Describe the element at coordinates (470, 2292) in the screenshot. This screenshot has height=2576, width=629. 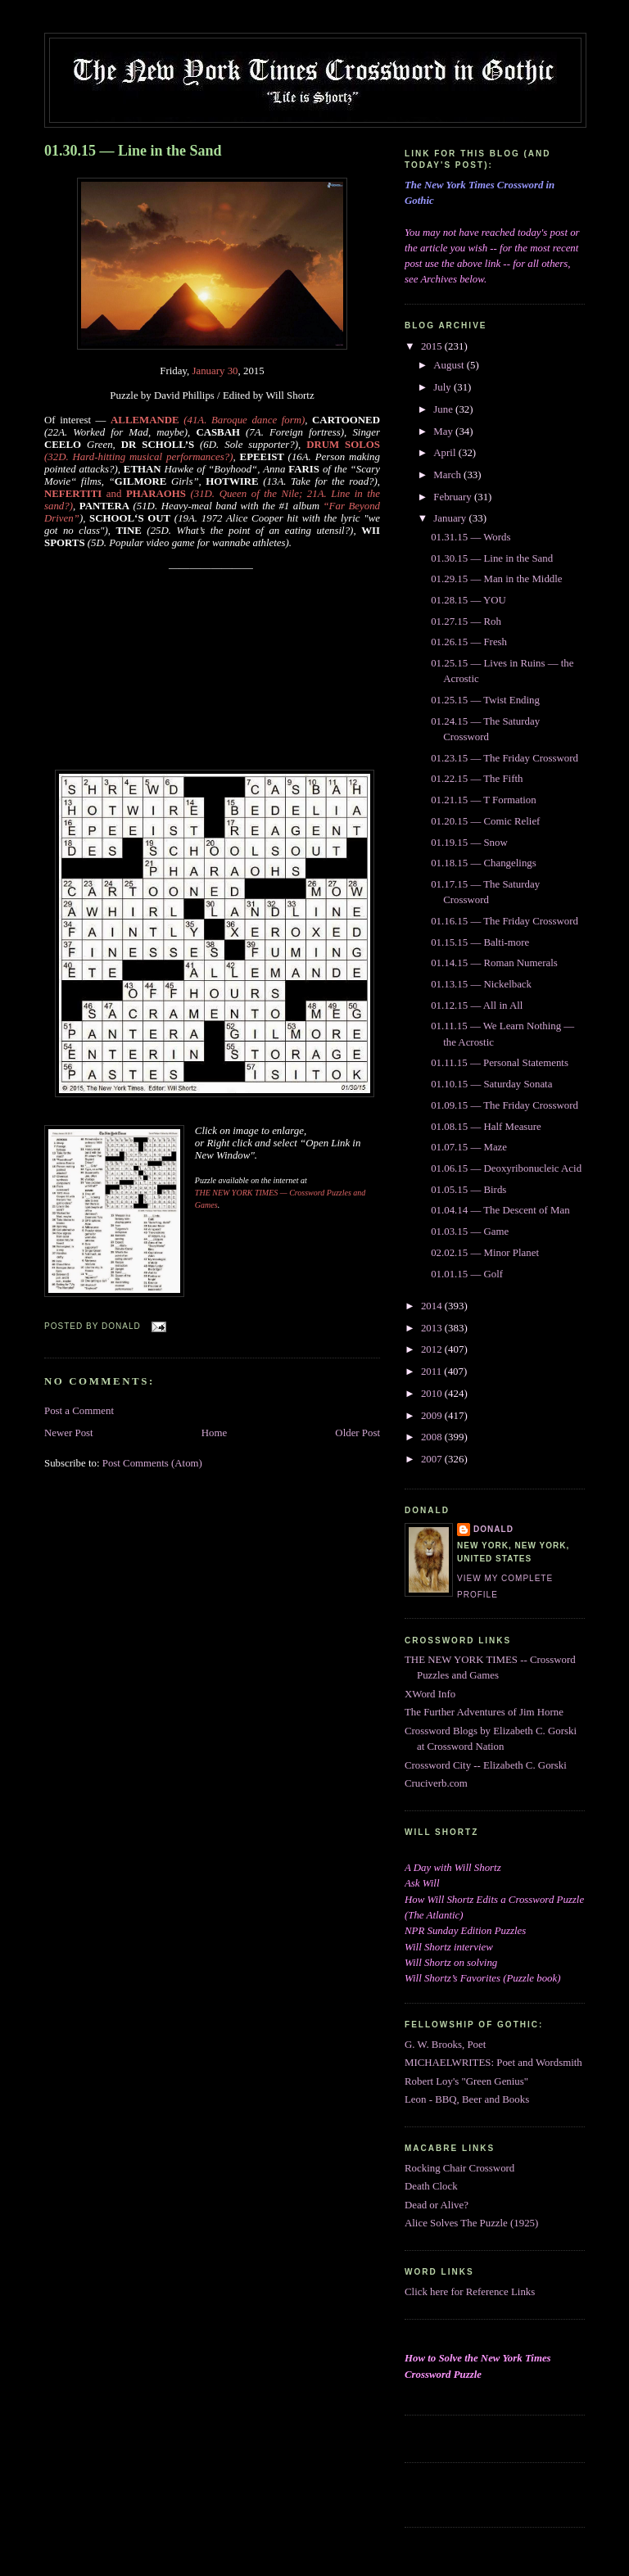
I see `Click here for Reference Links` at that location.